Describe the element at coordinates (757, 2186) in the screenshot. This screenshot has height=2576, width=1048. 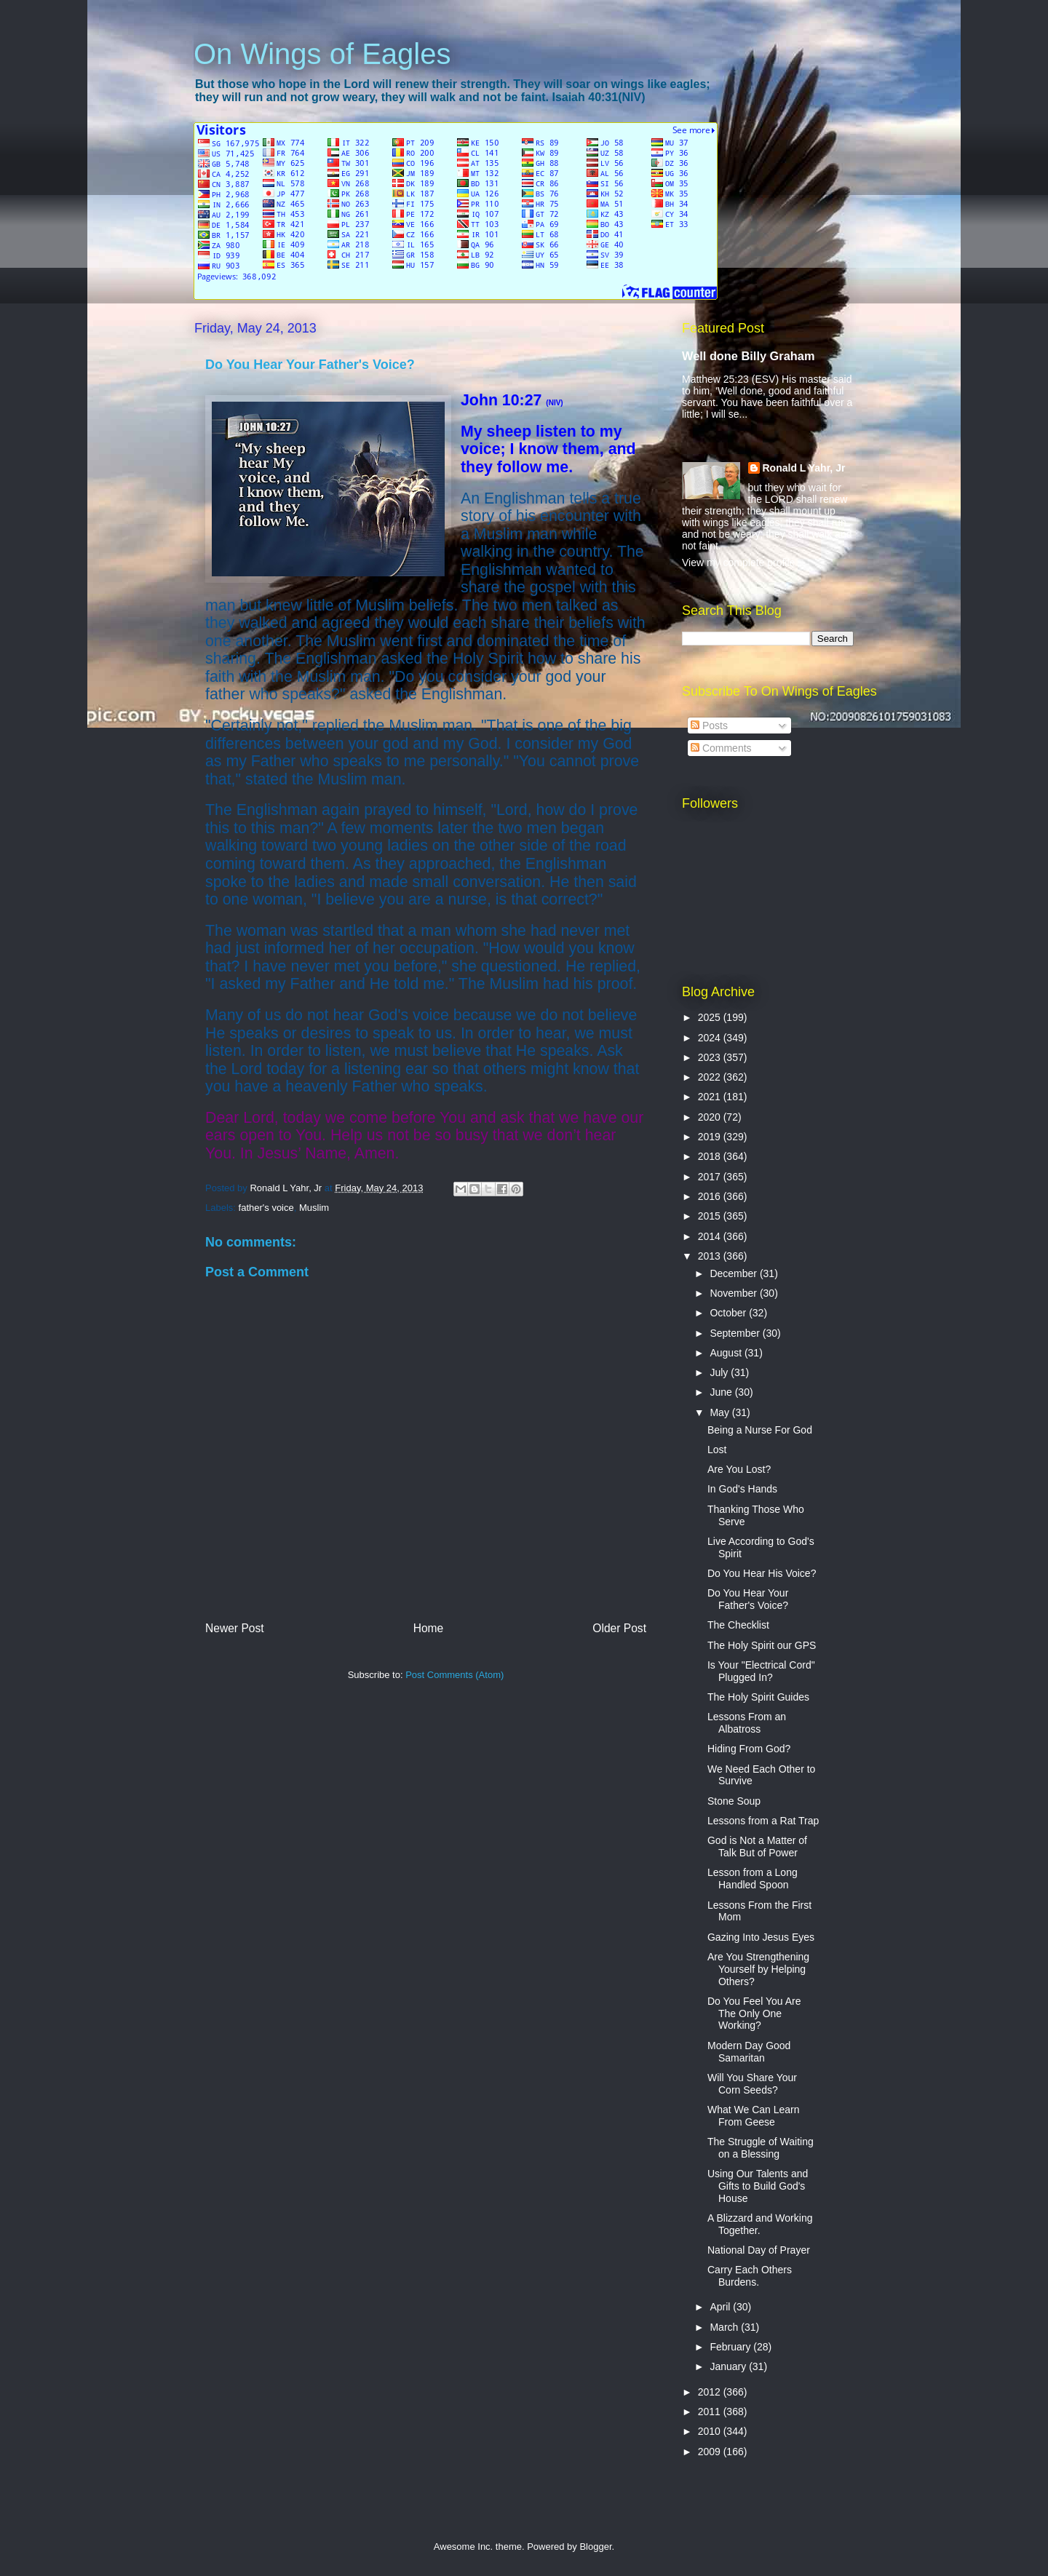
I see `Using Our Talents and Gifts to Build God's House` at that location.